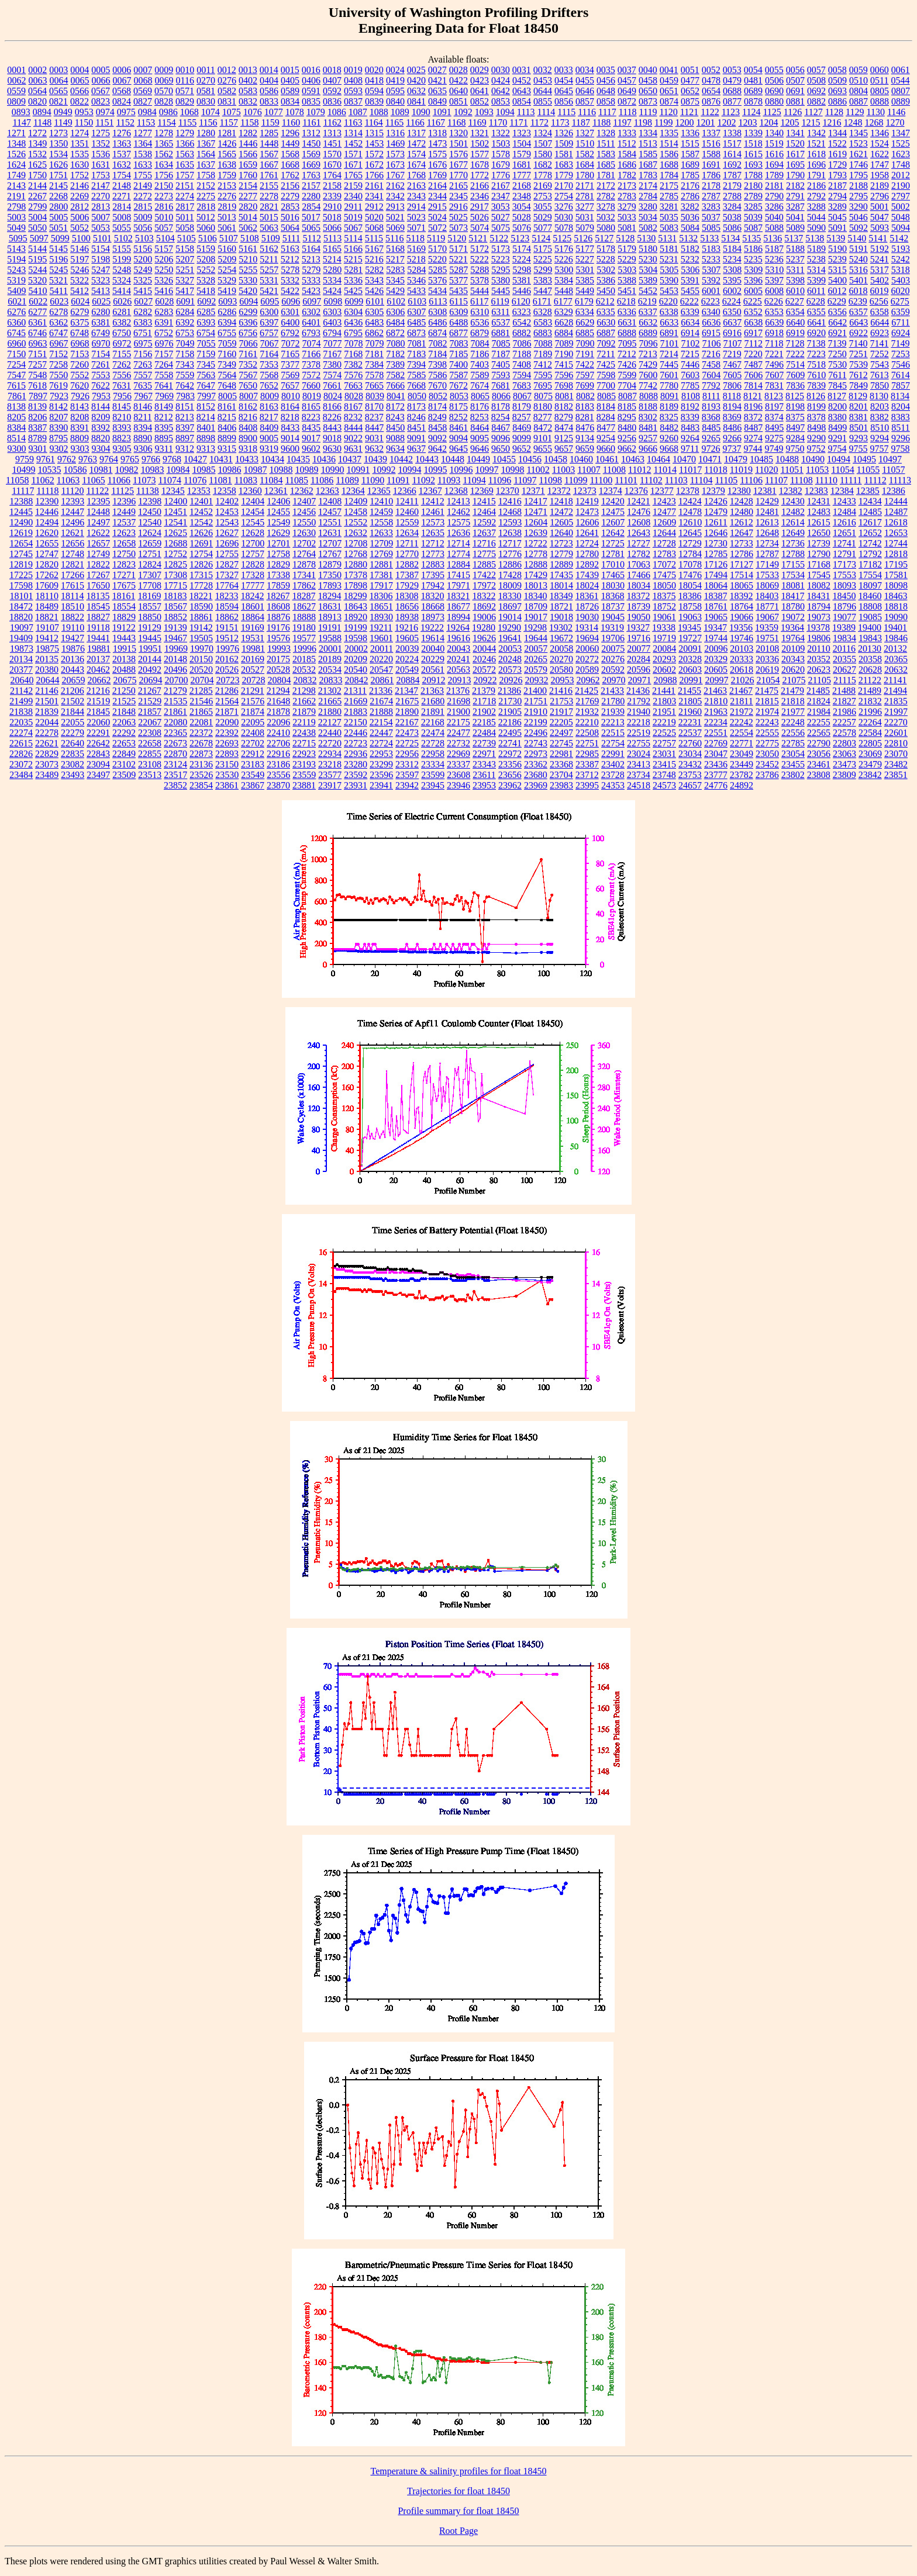 This screenshot has width=917, height=2576. Describe the element at coordinates (499, 480) in the screenshot. I see `11096` at that location.